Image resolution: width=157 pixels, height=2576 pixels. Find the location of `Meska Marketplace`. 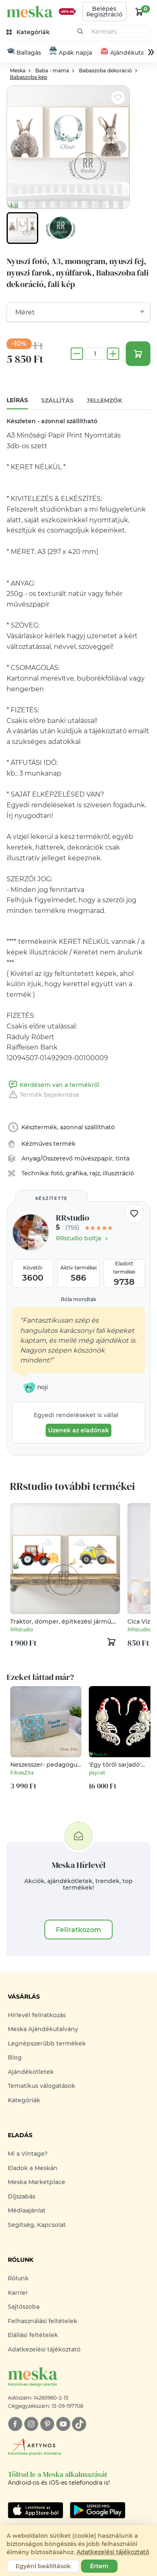

Meska Marketplace is located at coordinates (36, 2182).